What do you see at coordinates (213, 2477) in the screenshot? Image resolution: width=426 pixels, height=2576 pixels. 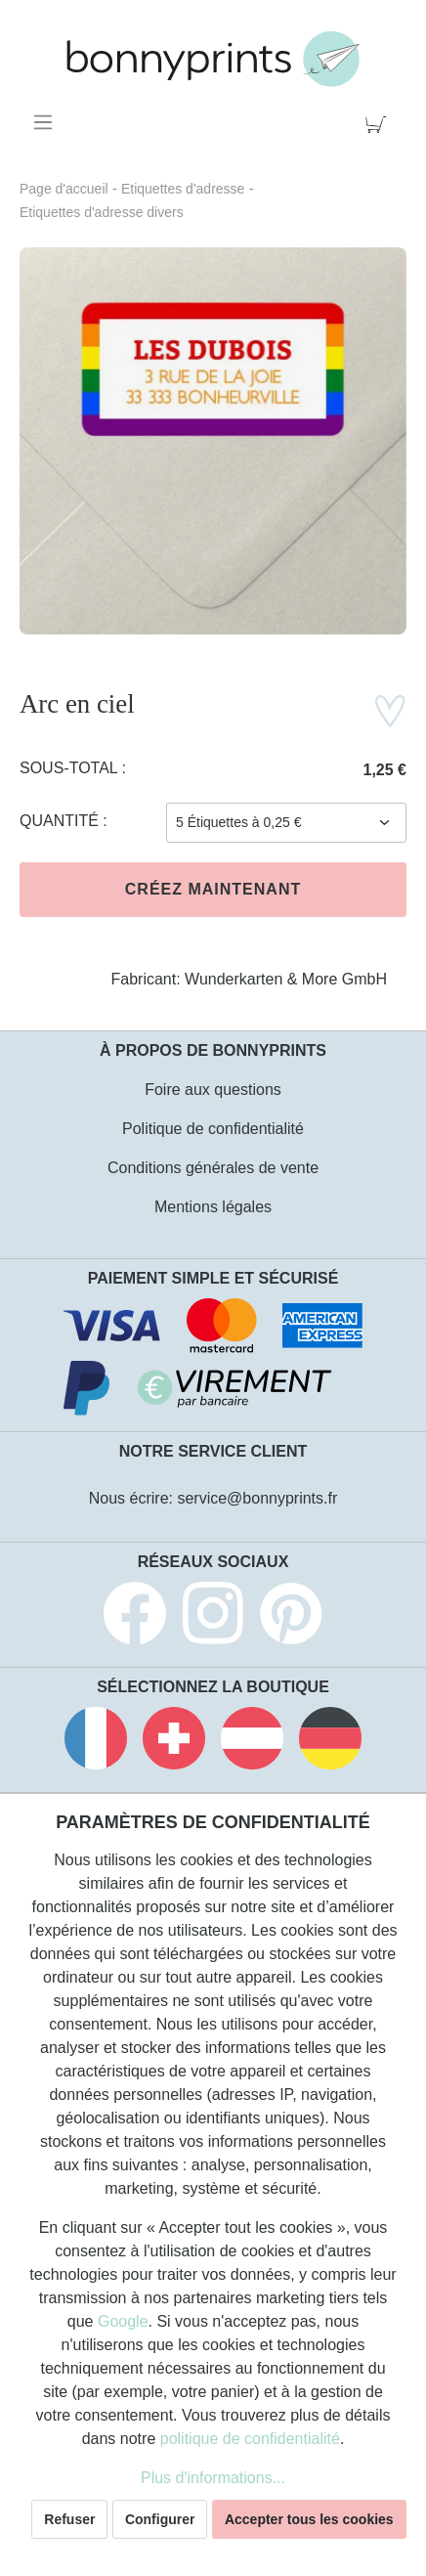 I see `Plus d'informations...` at bounding box center [213, 2477].